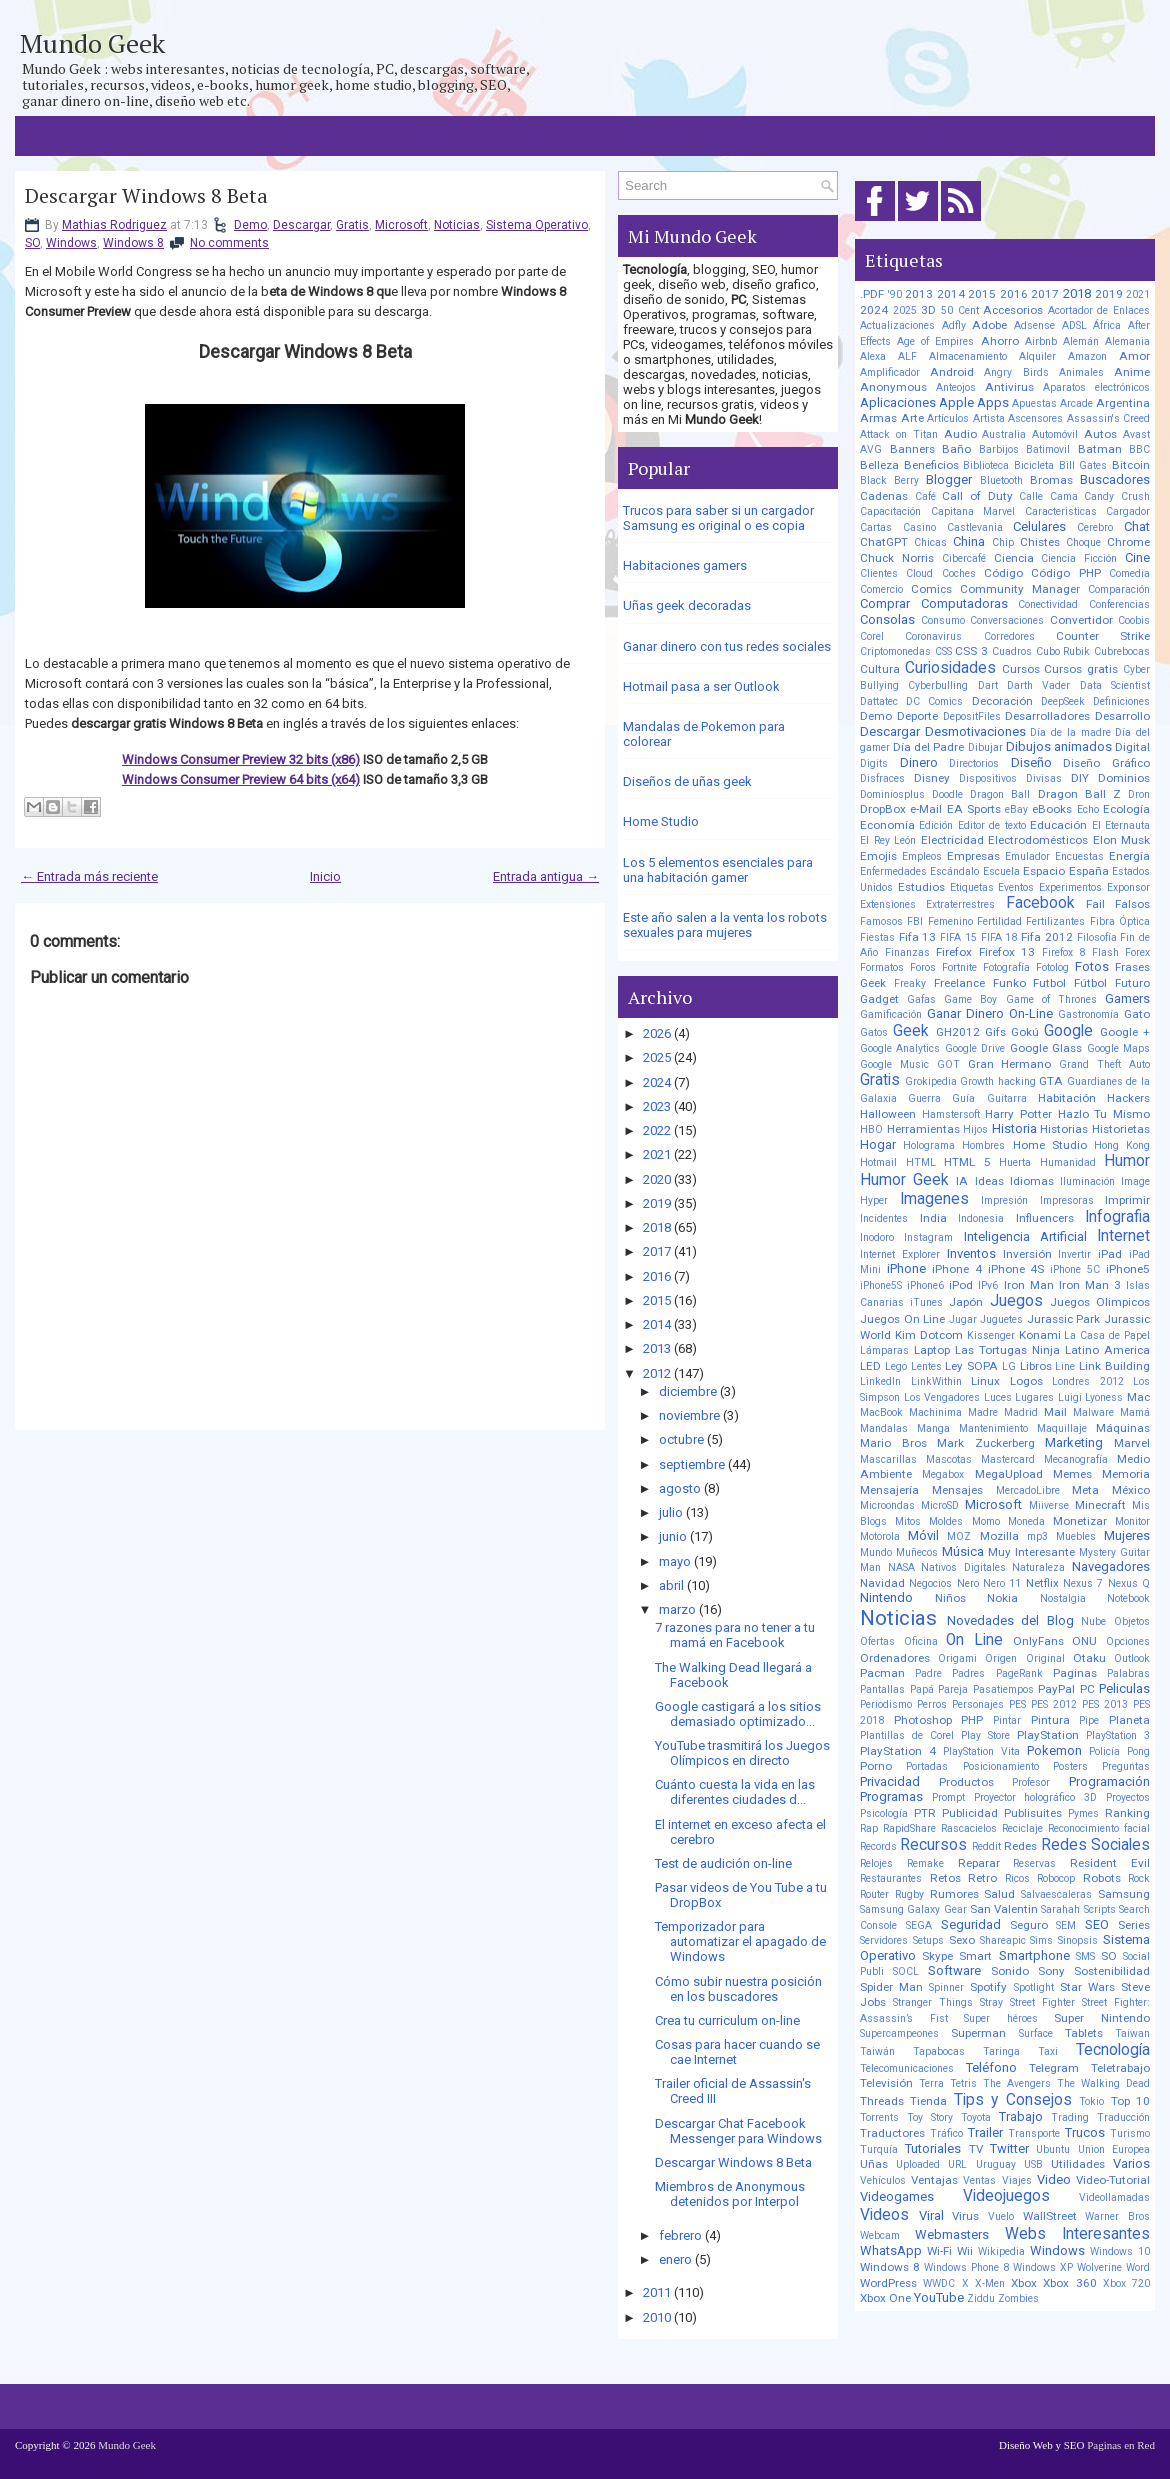 This screenshot has width=1170, height=2479. Describe the element at coordinates (1119, 604) in the screenshot. I see `Conferencias` at that location.